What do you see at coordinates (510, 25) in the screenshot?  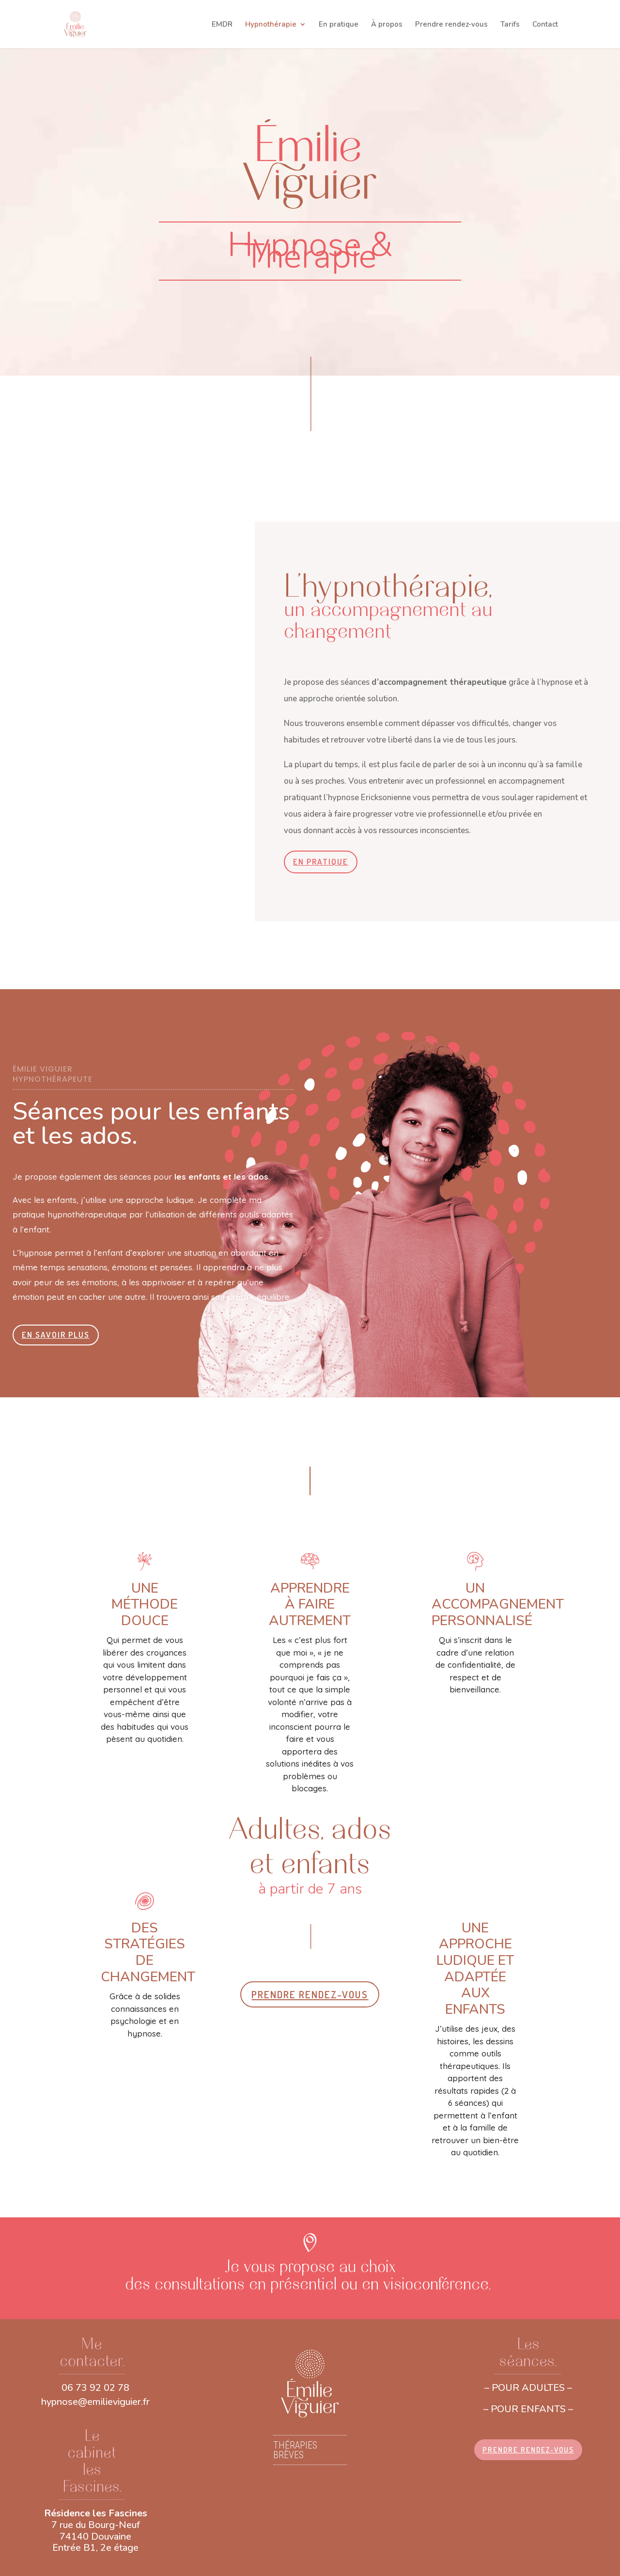 I see `Tarifs` at bounding box center [510, 25].